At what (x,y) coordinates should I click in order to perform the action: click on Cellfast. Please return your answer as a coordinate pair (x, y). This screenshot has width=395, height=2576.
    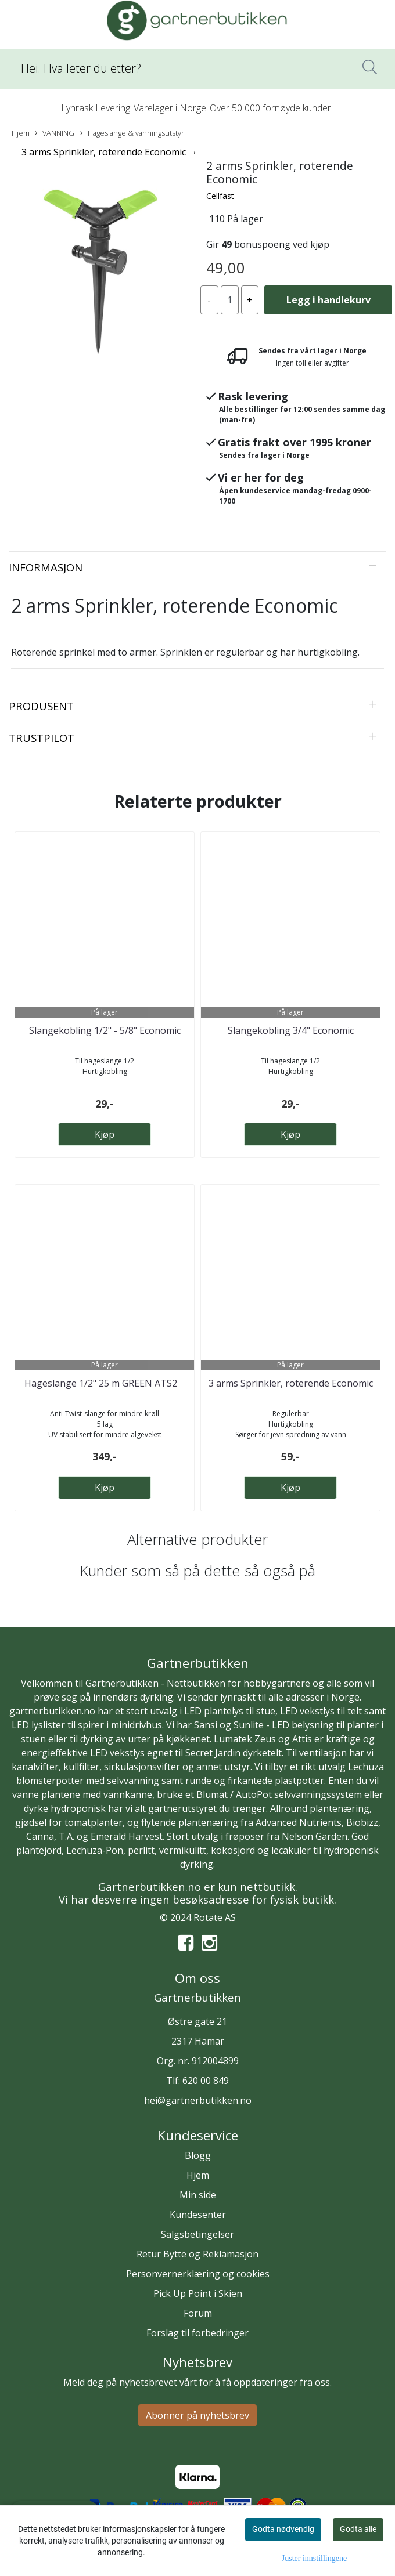
    Looking at the image, I should click on (220, 195).